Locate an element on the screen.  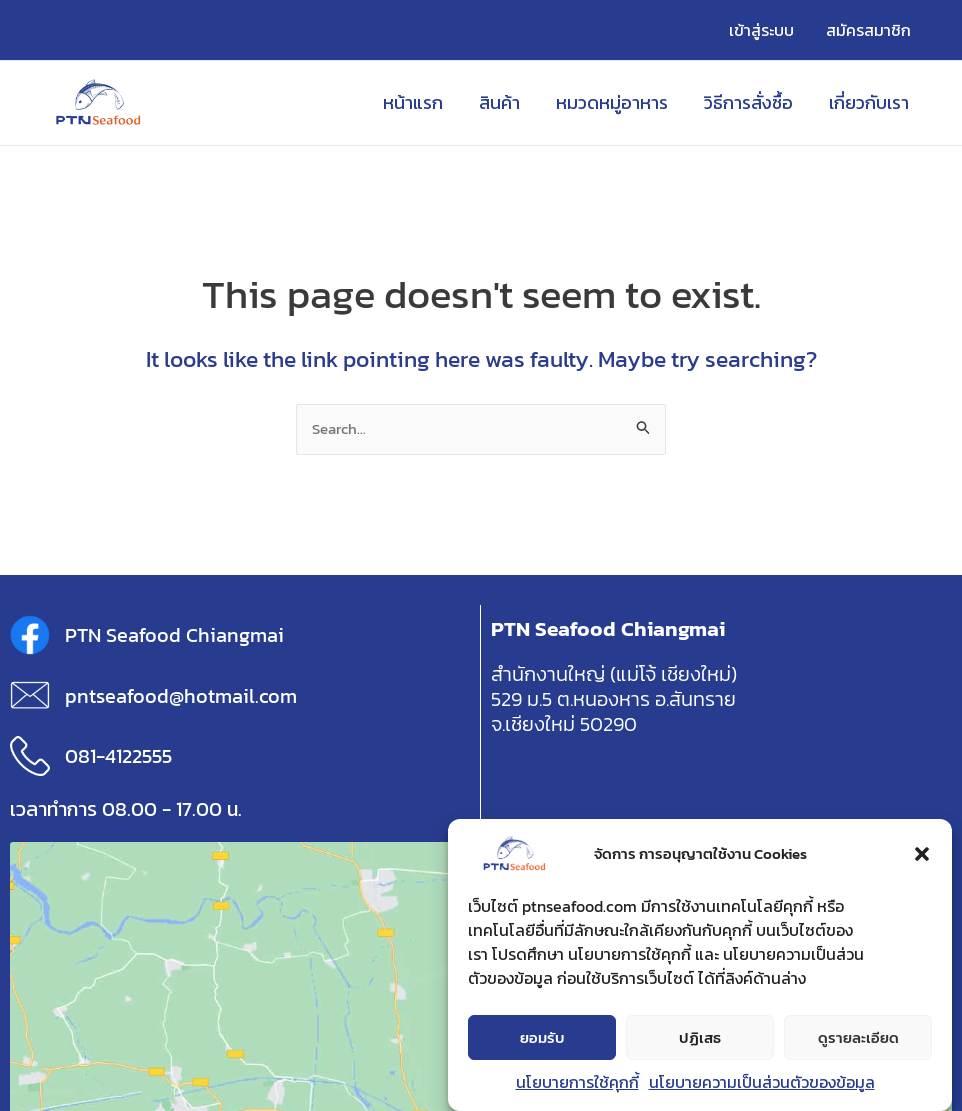
081-4122555 is located at coordinates (118, 756).